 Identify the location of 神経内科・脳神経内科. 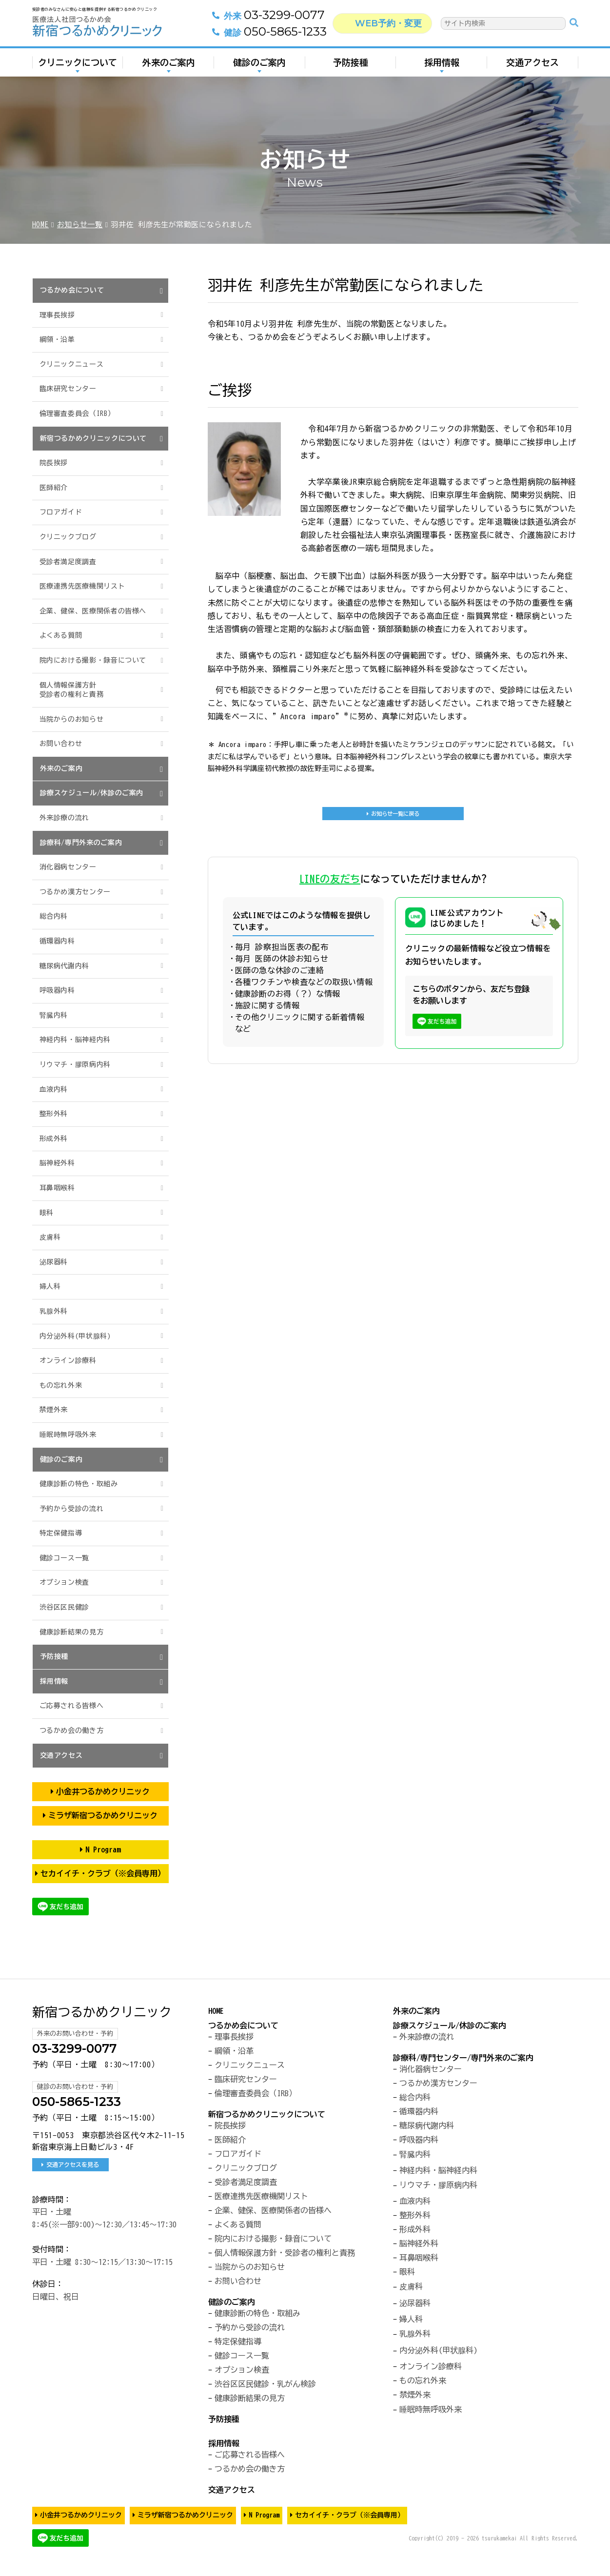
(75, 1039).